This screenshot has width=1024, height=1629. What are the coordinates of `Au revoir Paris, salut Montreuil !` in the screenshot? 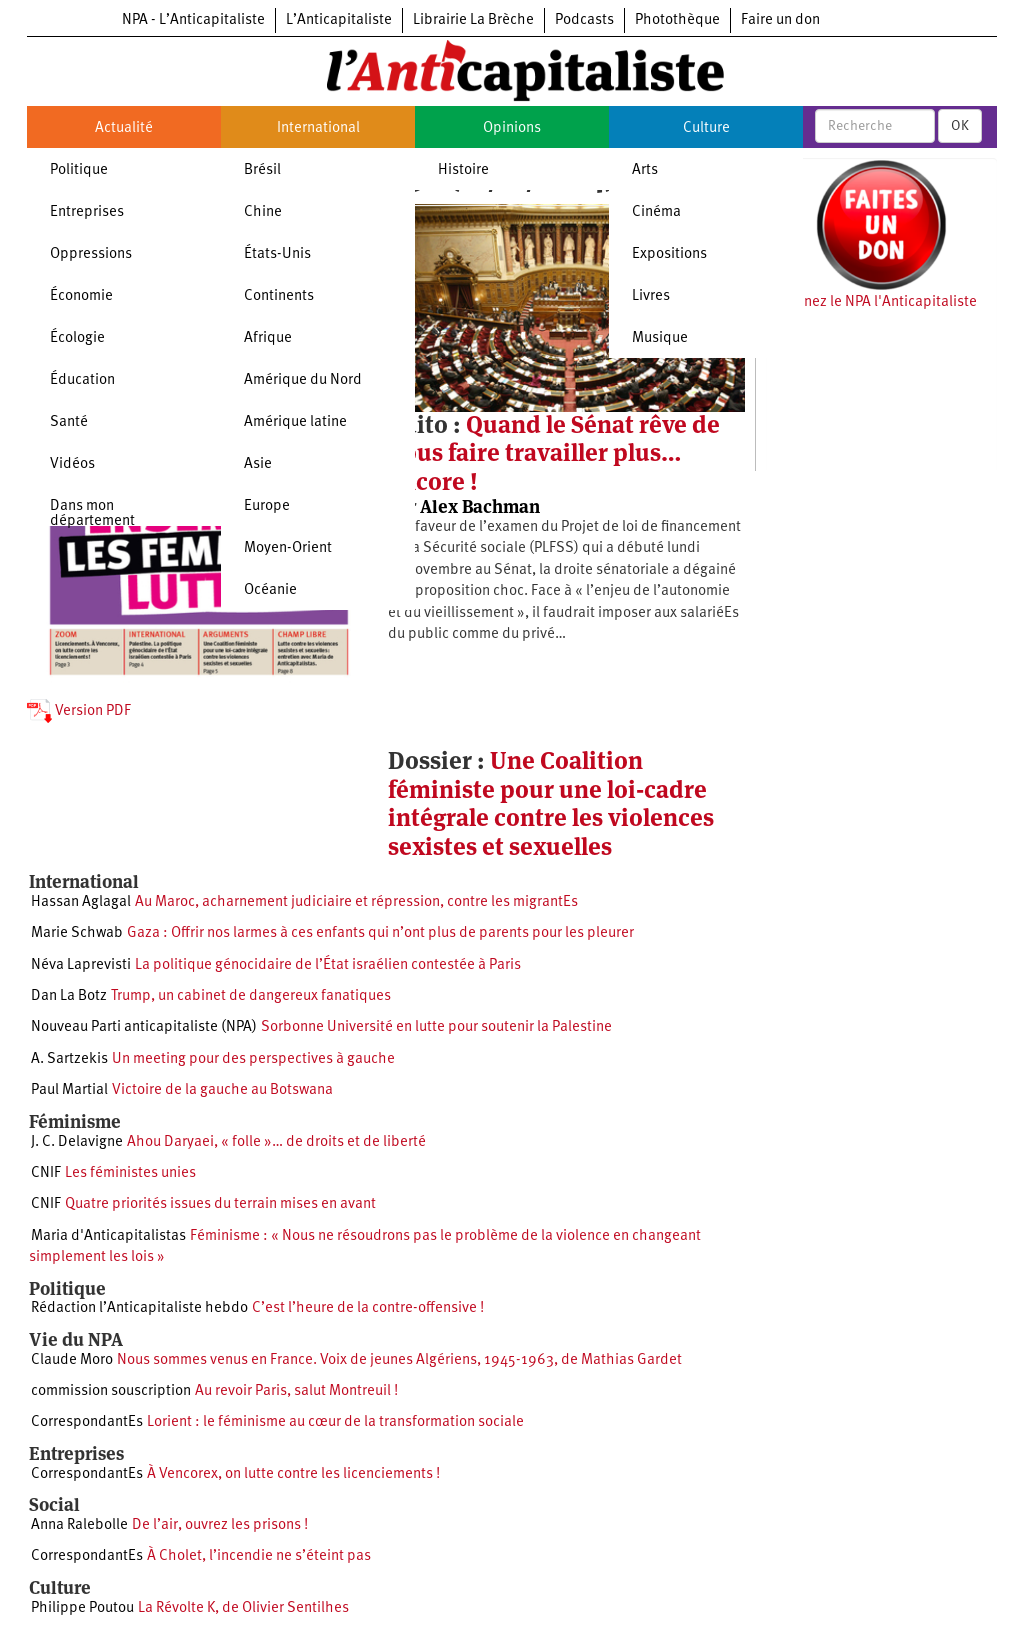 It's located at (296, 1391).